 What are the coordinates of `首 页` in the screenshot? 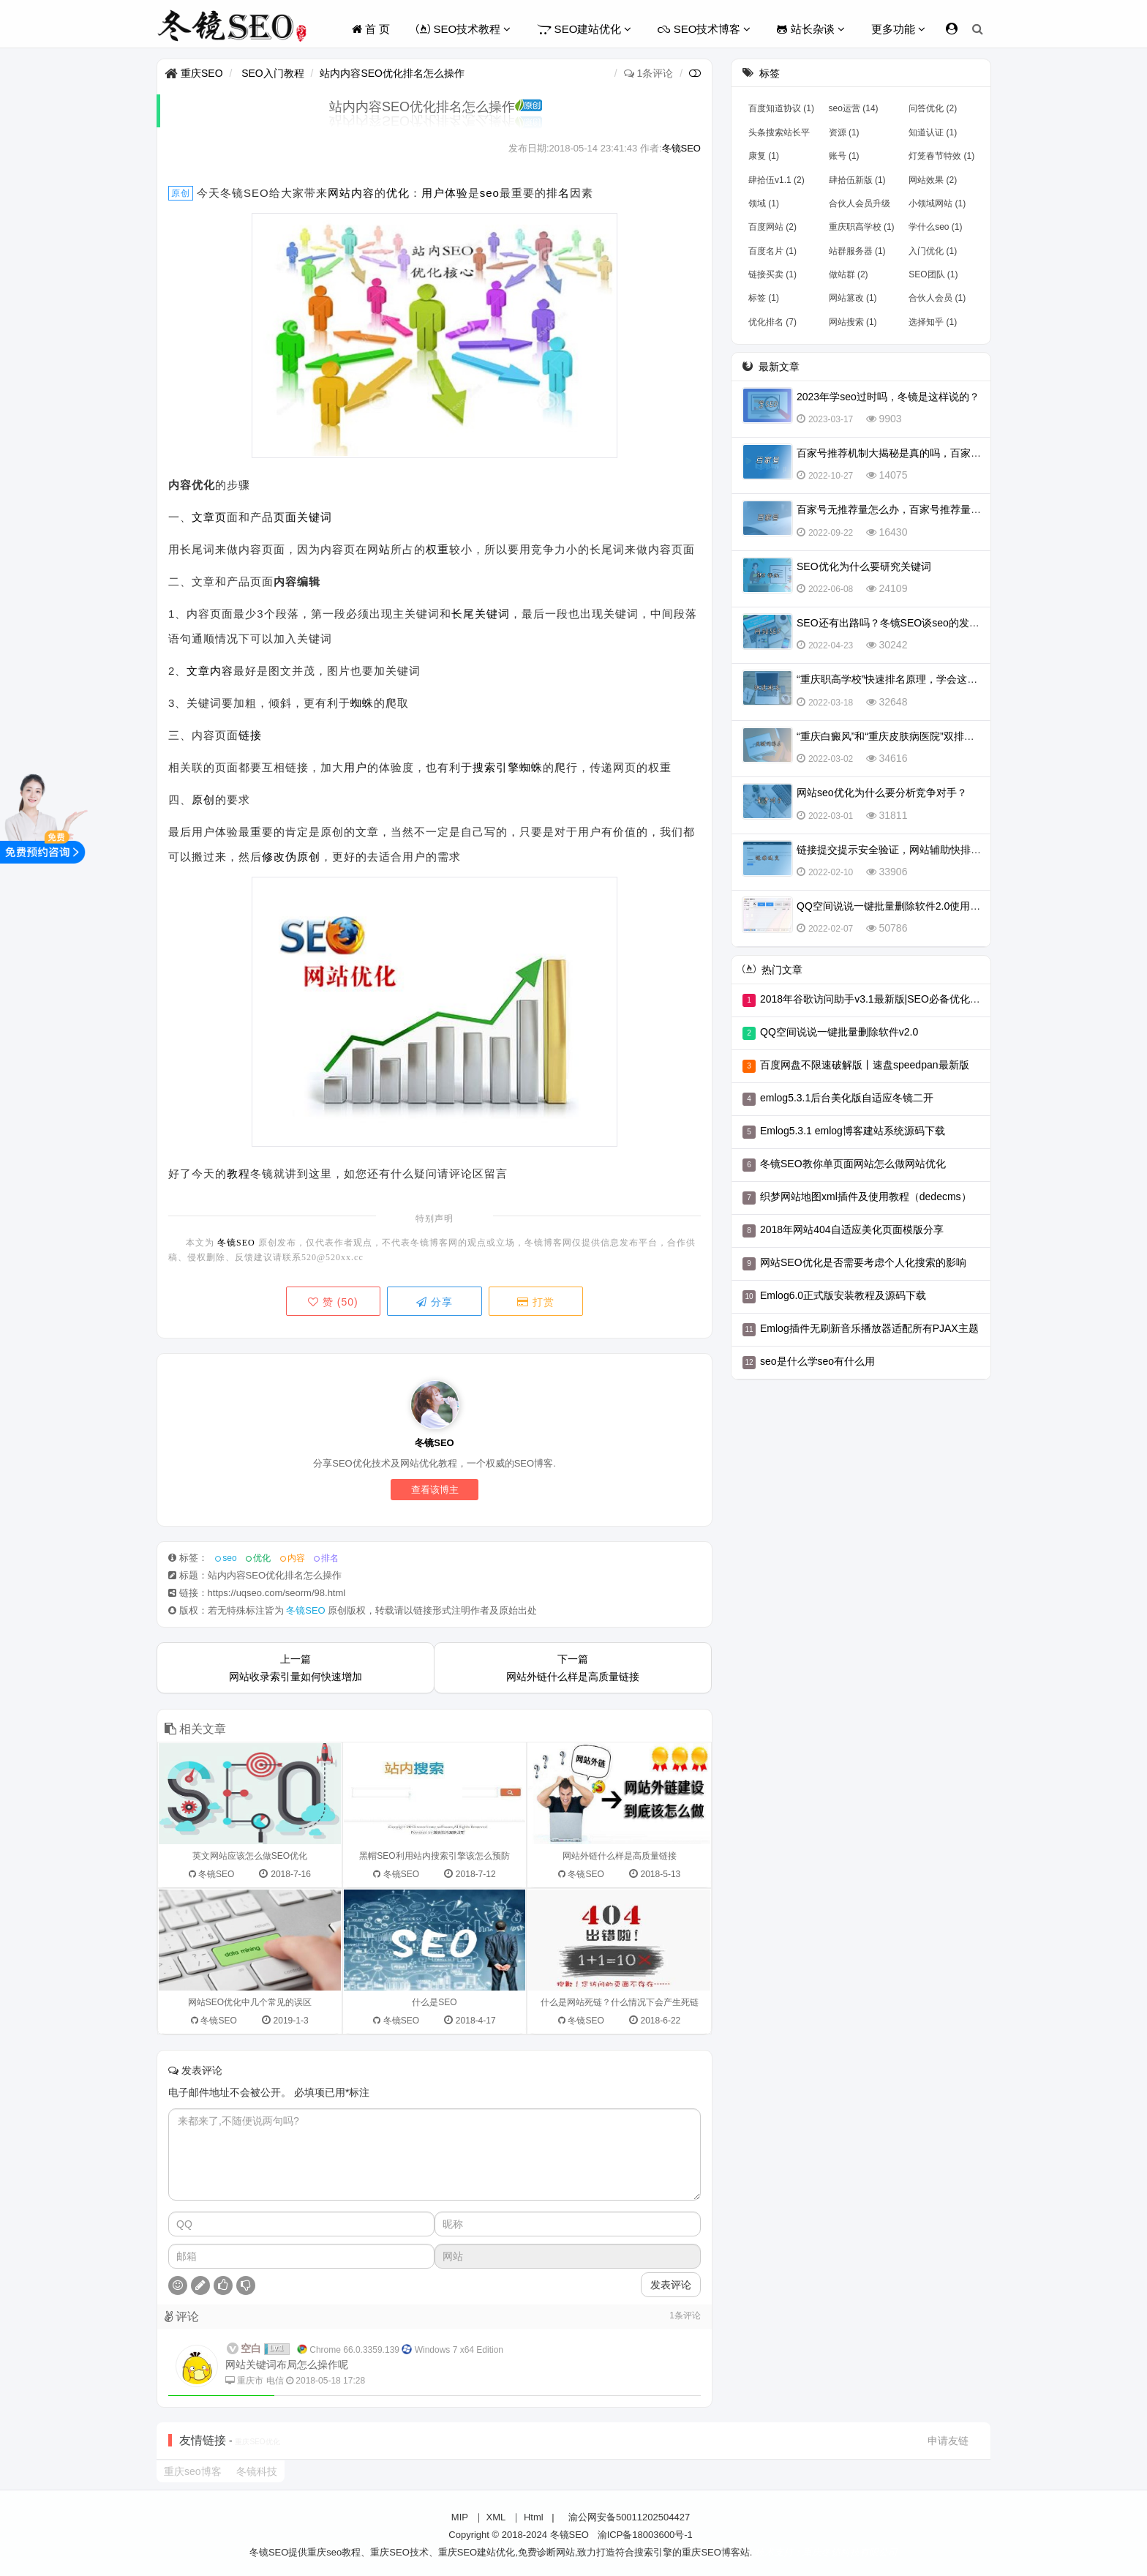 It's located at (371, 29).